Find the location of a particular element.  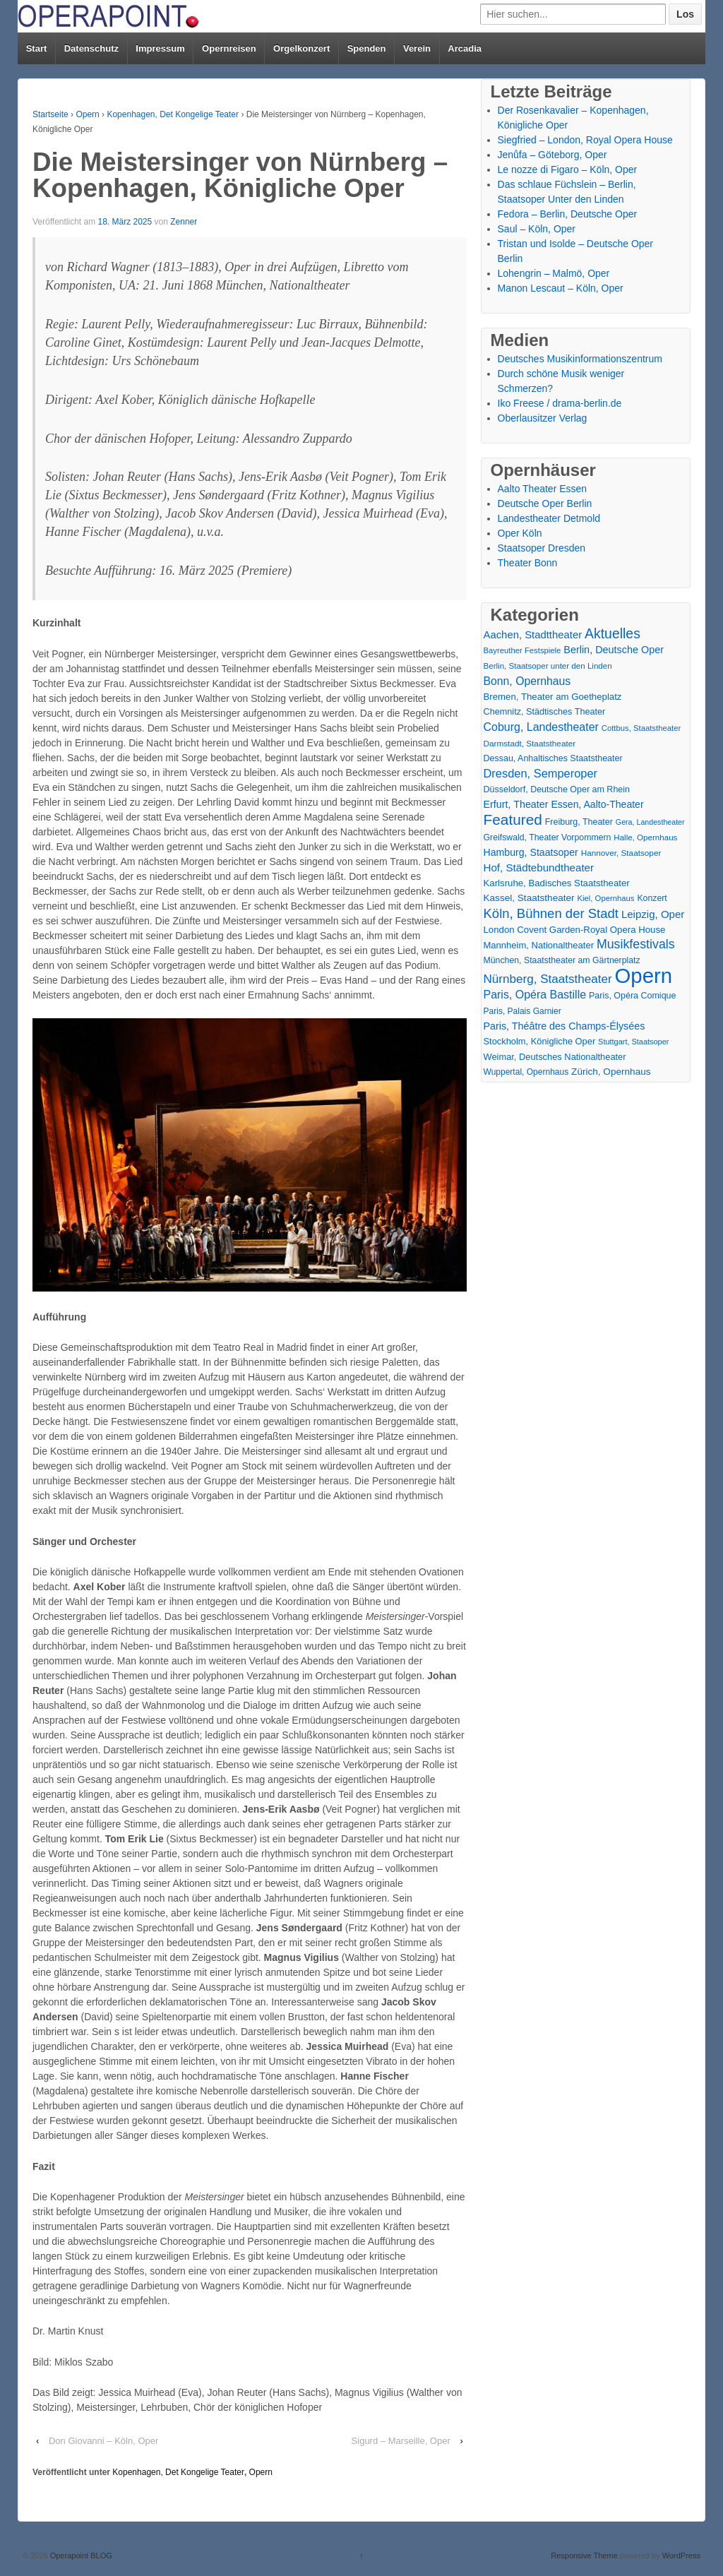

Hannover, Staatsoper [Hannover, Staatsoper (15 Einträge)] is located at coordinates (621, 852).